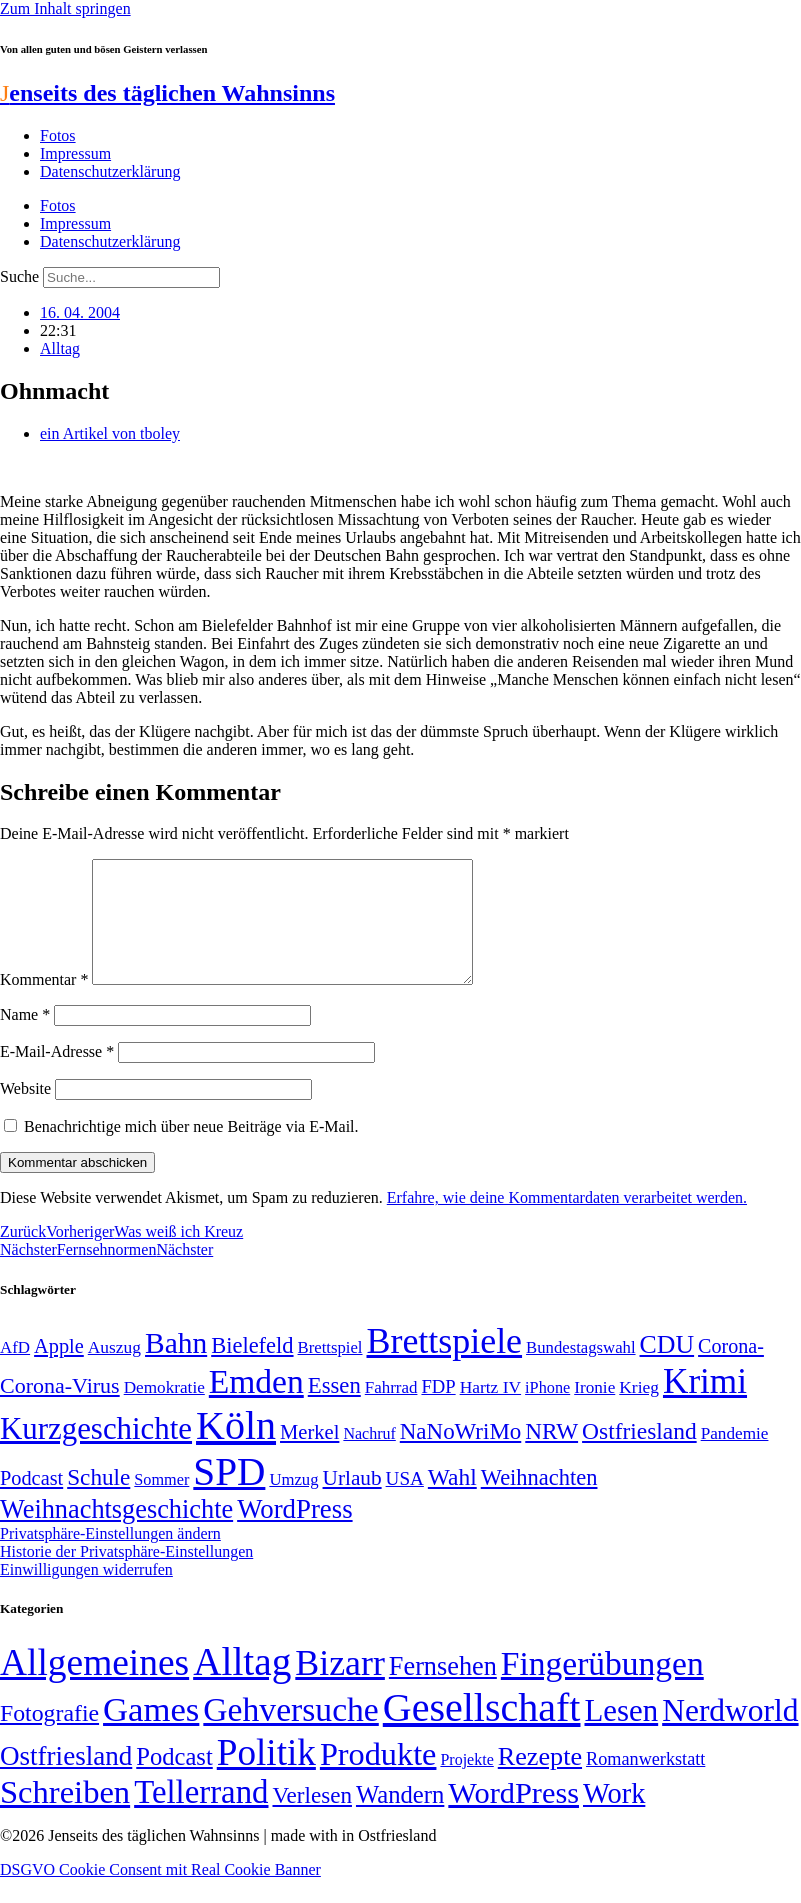 The image size is (801, 1903). Describe the element at coordinates (580, 1371) in the screenshot. I see `Bundestagswahl [Bundestagswahl (48 Einträge)]` at that location.